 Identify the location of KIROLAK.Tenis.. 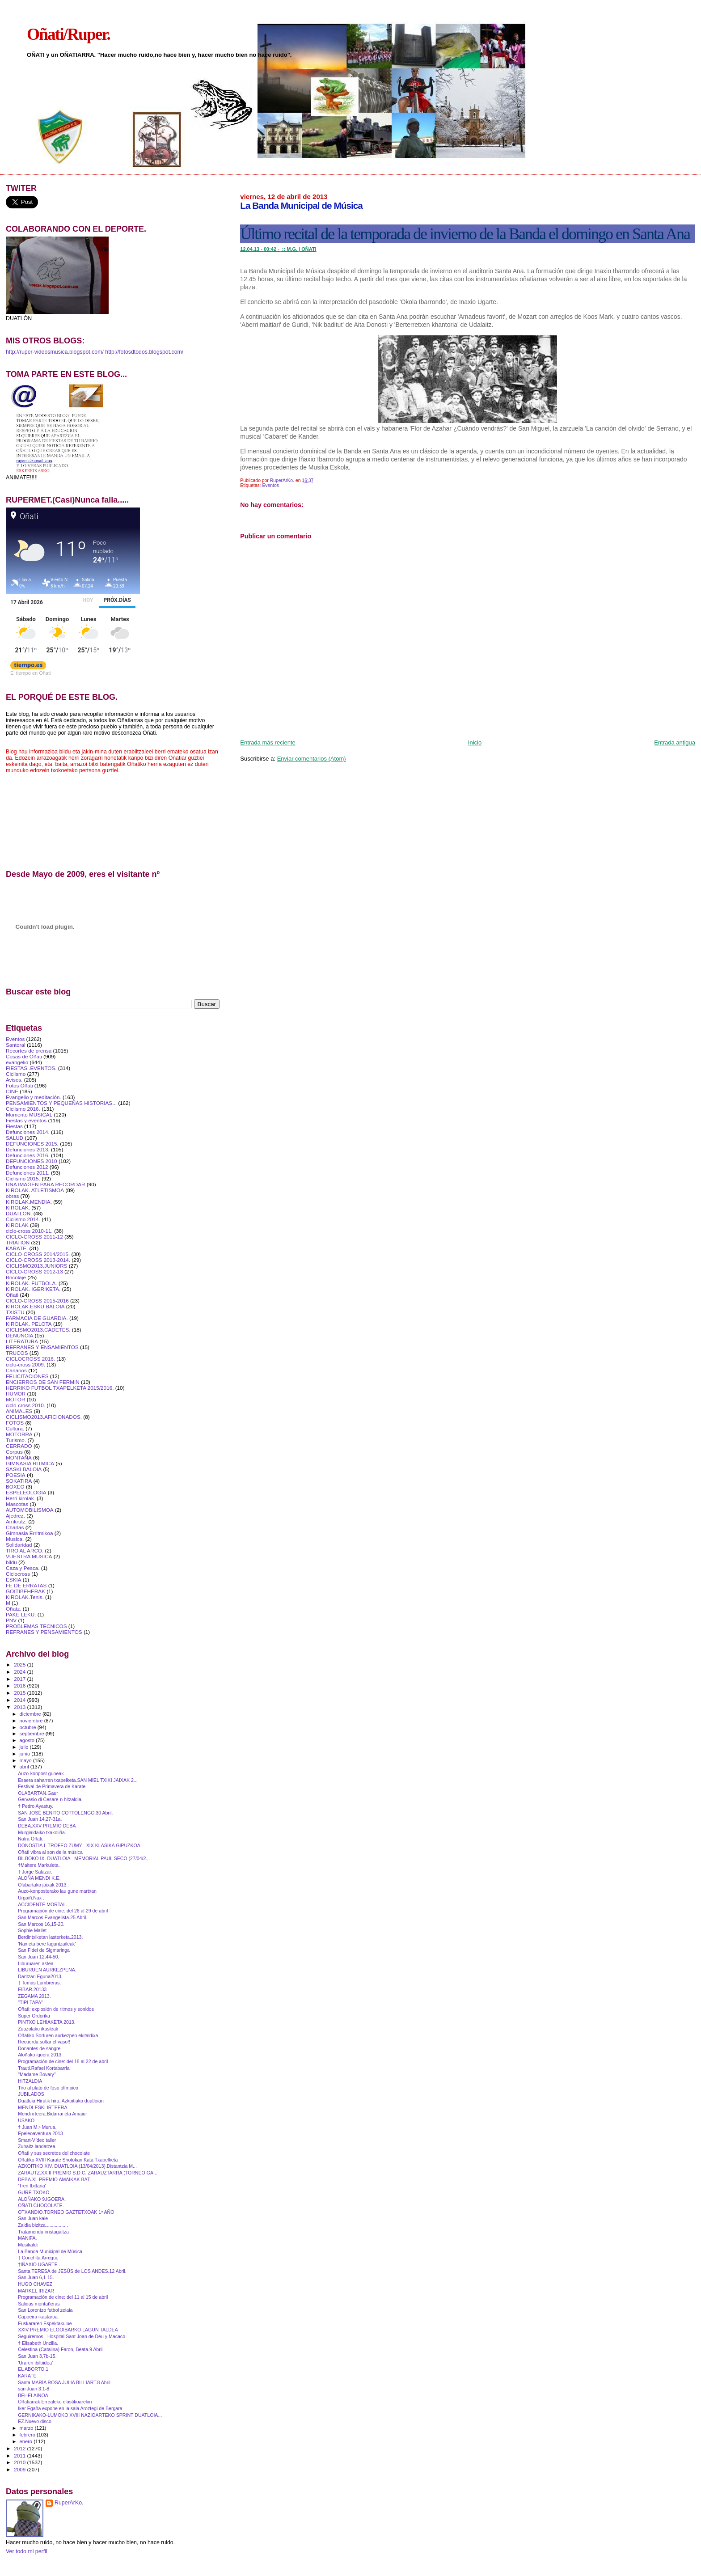
(25, 1597).